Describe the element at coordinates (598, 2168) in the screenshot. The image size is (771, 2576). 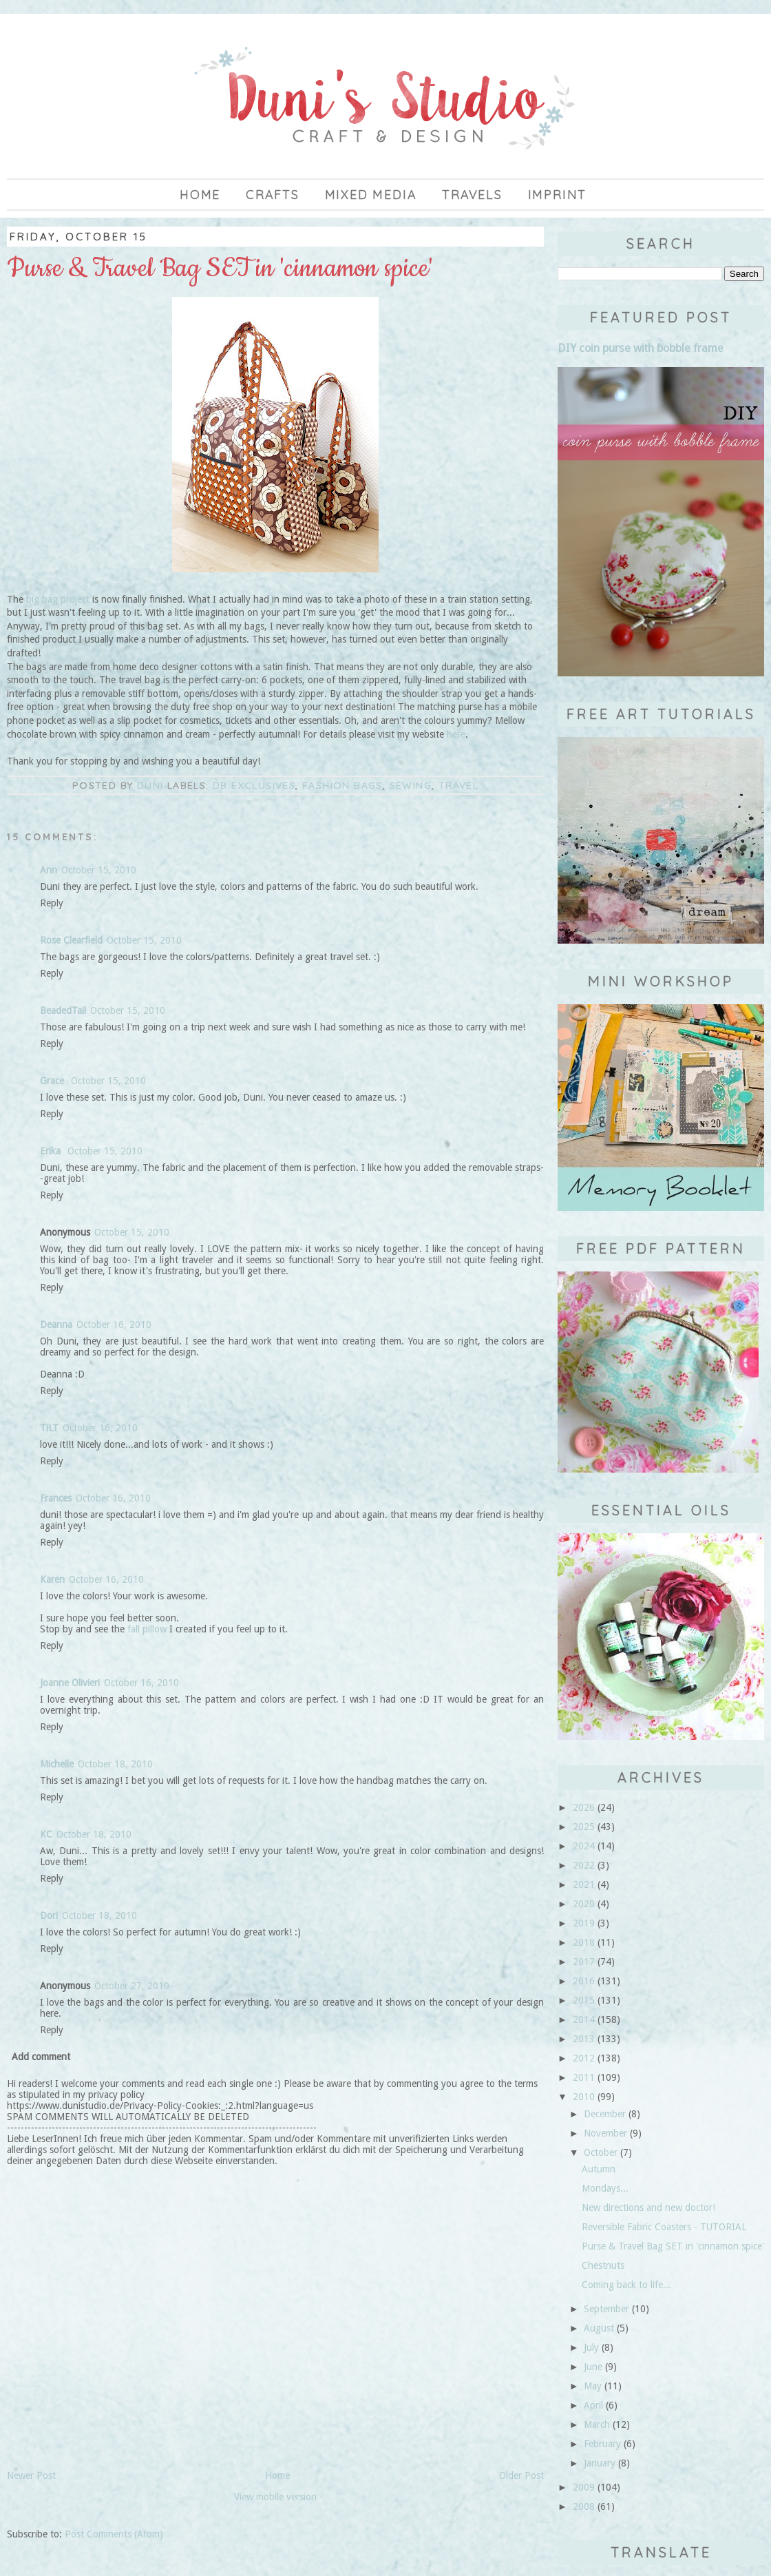
I see `Autumn` at that location.